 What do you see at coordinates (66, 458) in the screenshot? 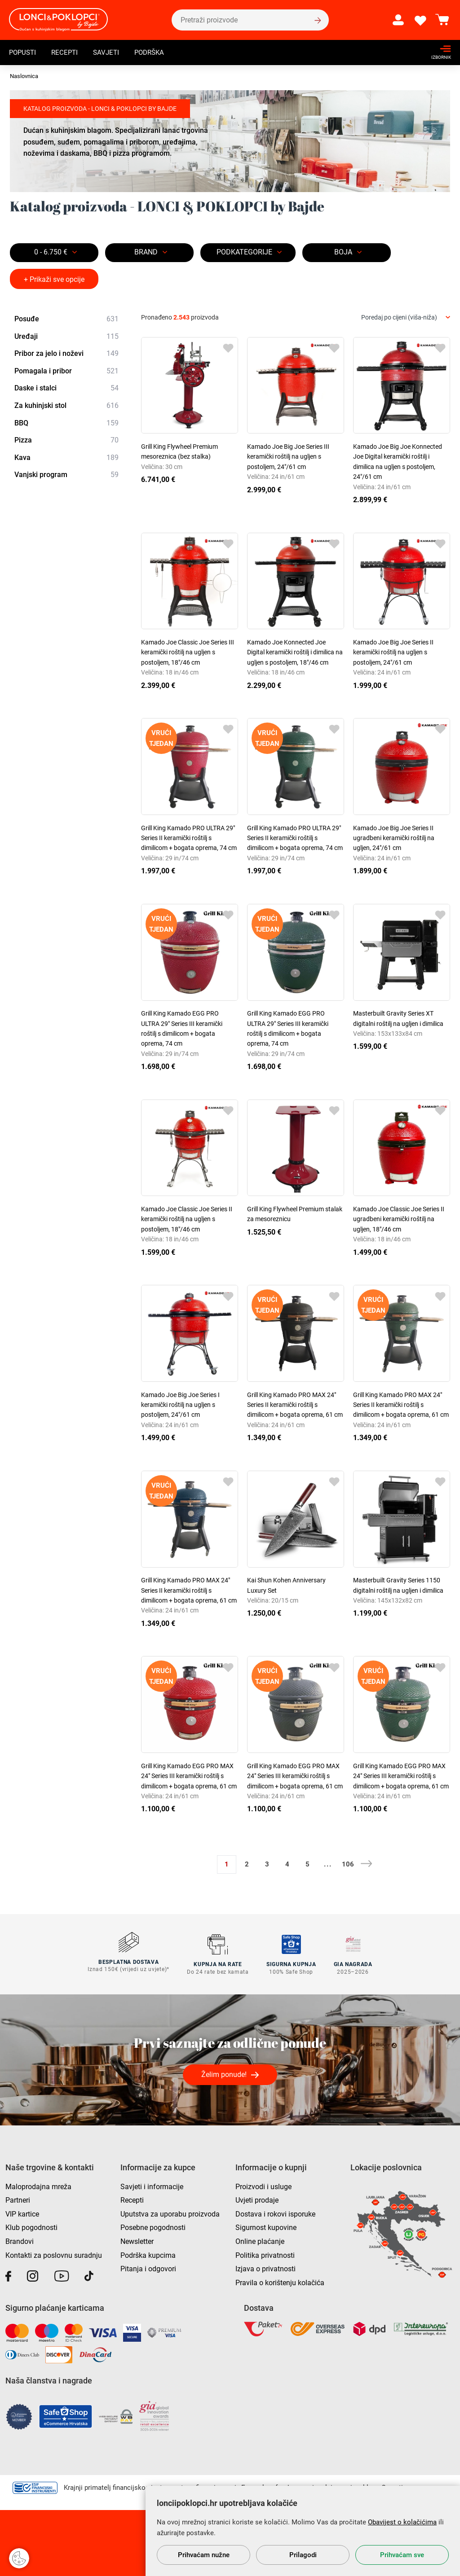
I see `Kava` at bounding box center [66, 458].